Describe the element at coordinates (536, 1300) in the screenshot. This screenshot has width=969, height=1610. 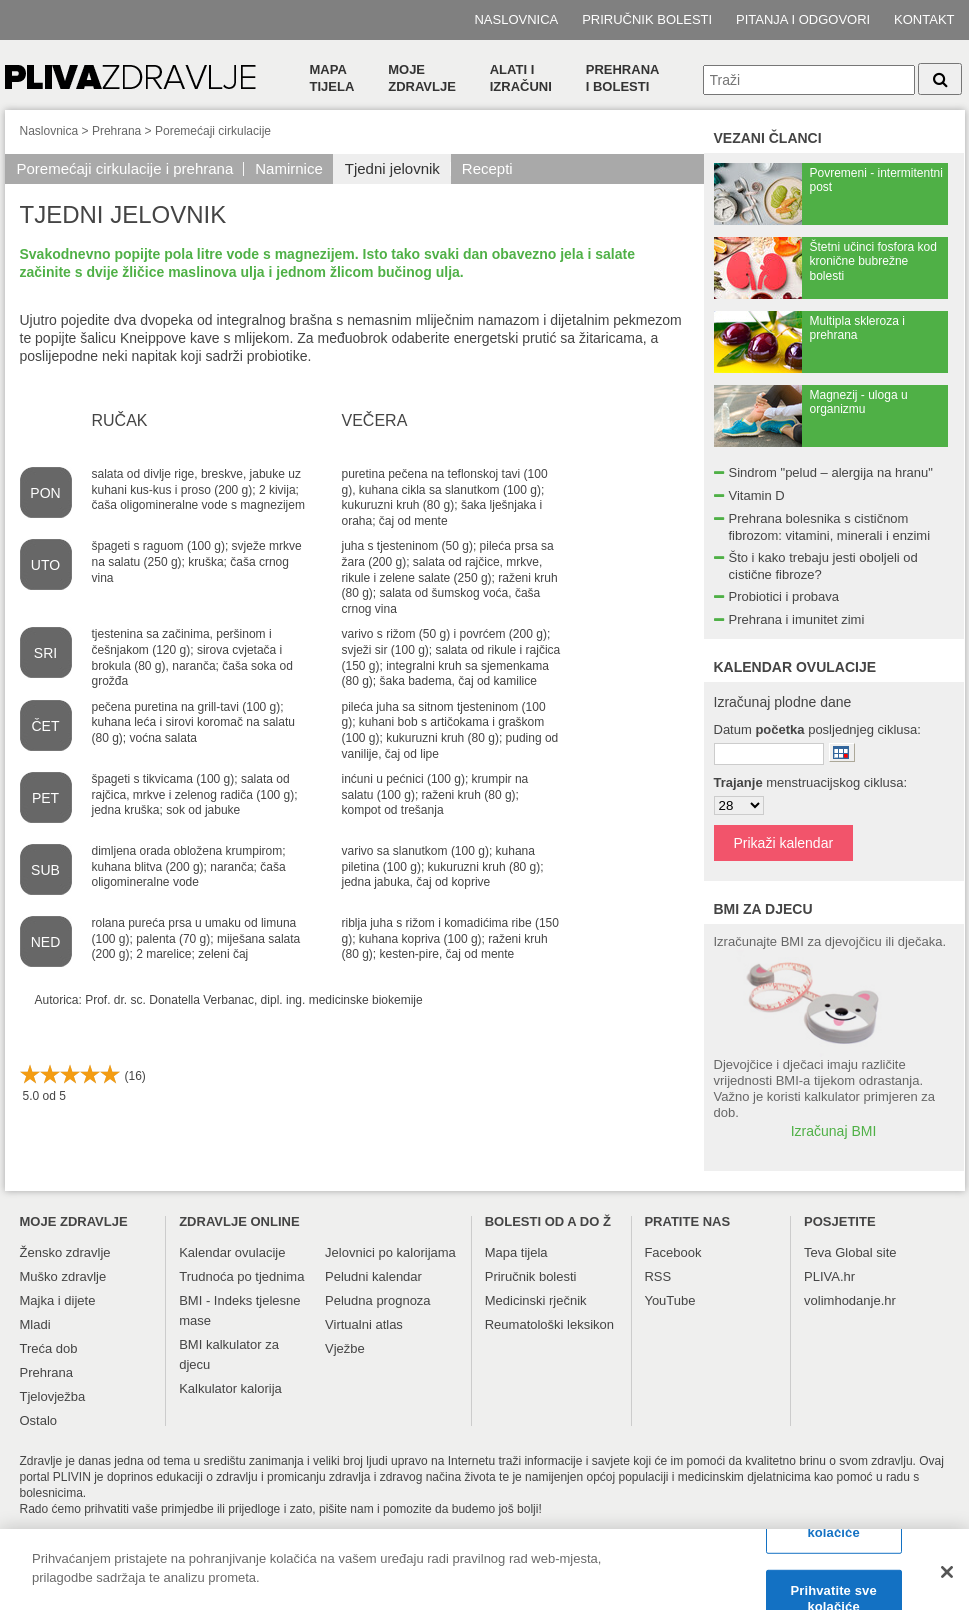
I see `Medicinski rječnik` at that location.